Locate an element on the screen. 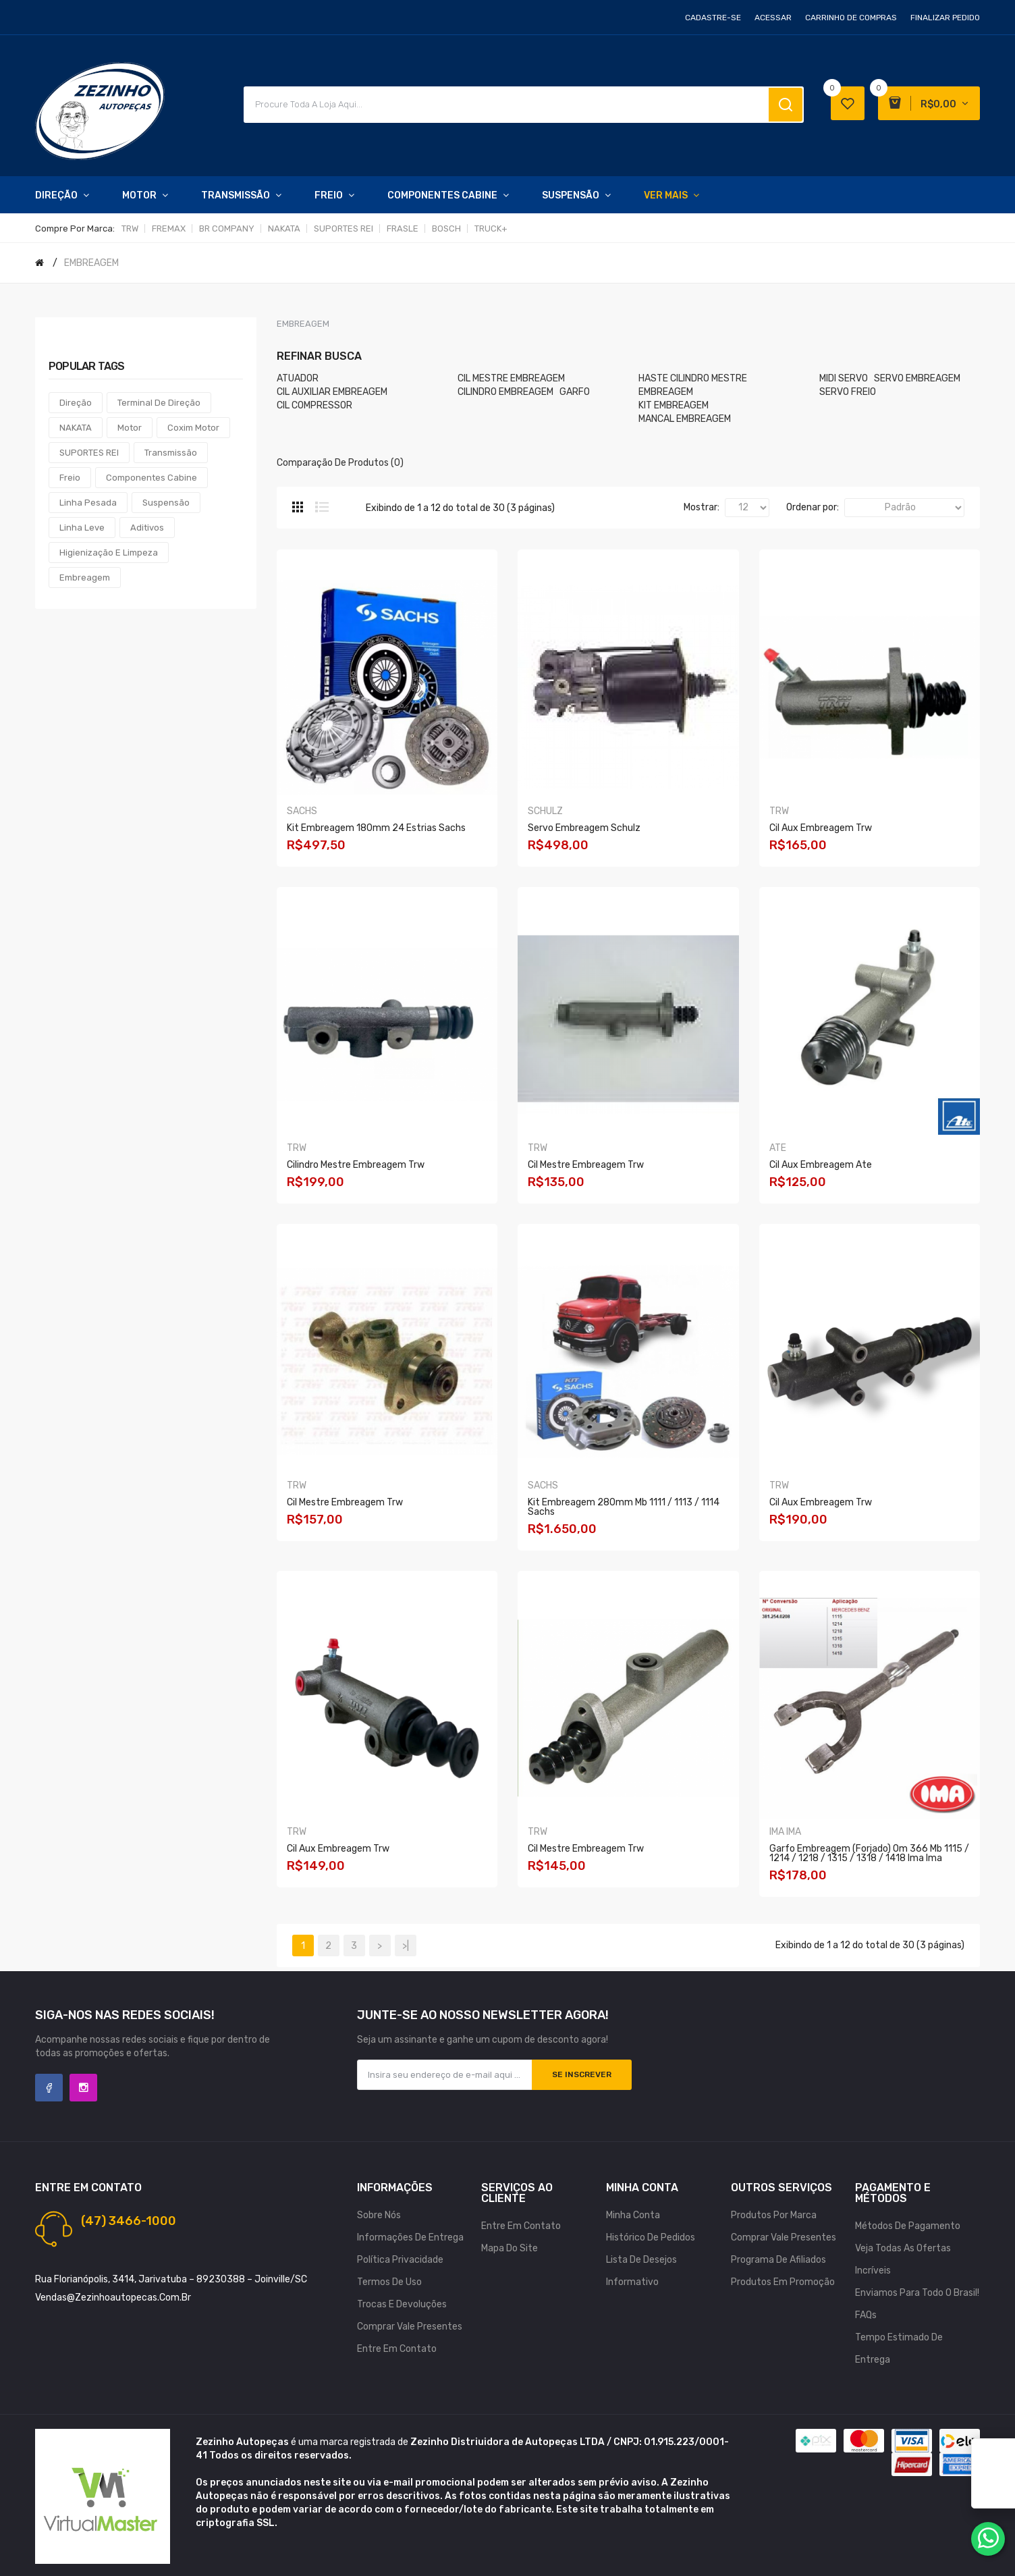 This screenshot has height=2576, width=1015. FAQs is located at coordinates (866, 2315).